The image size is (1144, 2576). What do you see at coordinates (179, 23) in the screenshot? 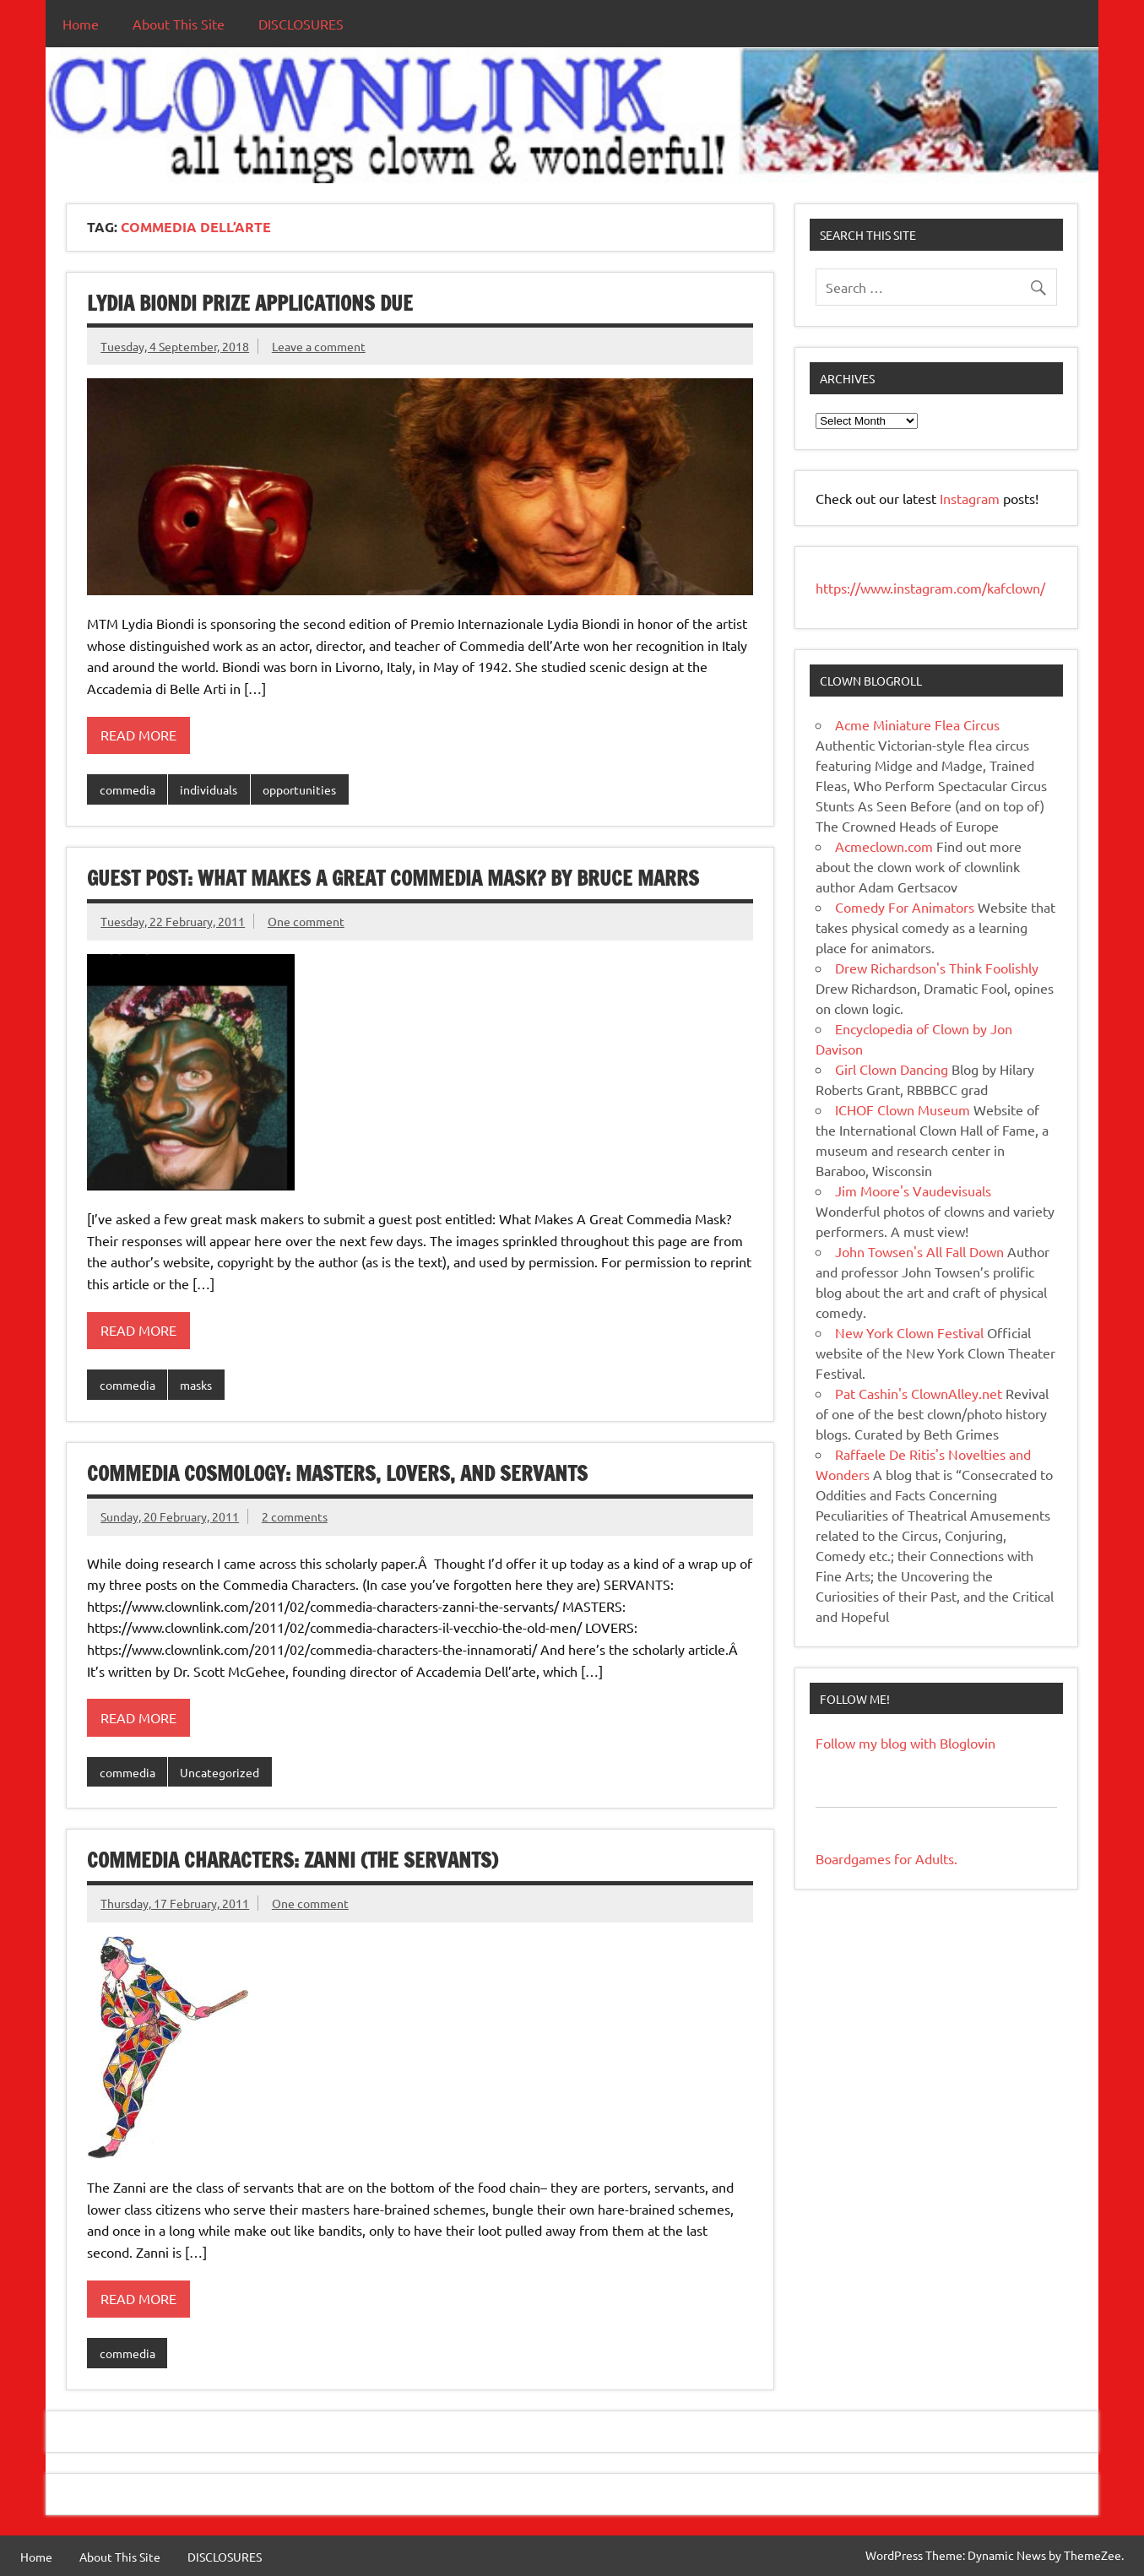
I see `About This Site` at bounding box center [179, 23].